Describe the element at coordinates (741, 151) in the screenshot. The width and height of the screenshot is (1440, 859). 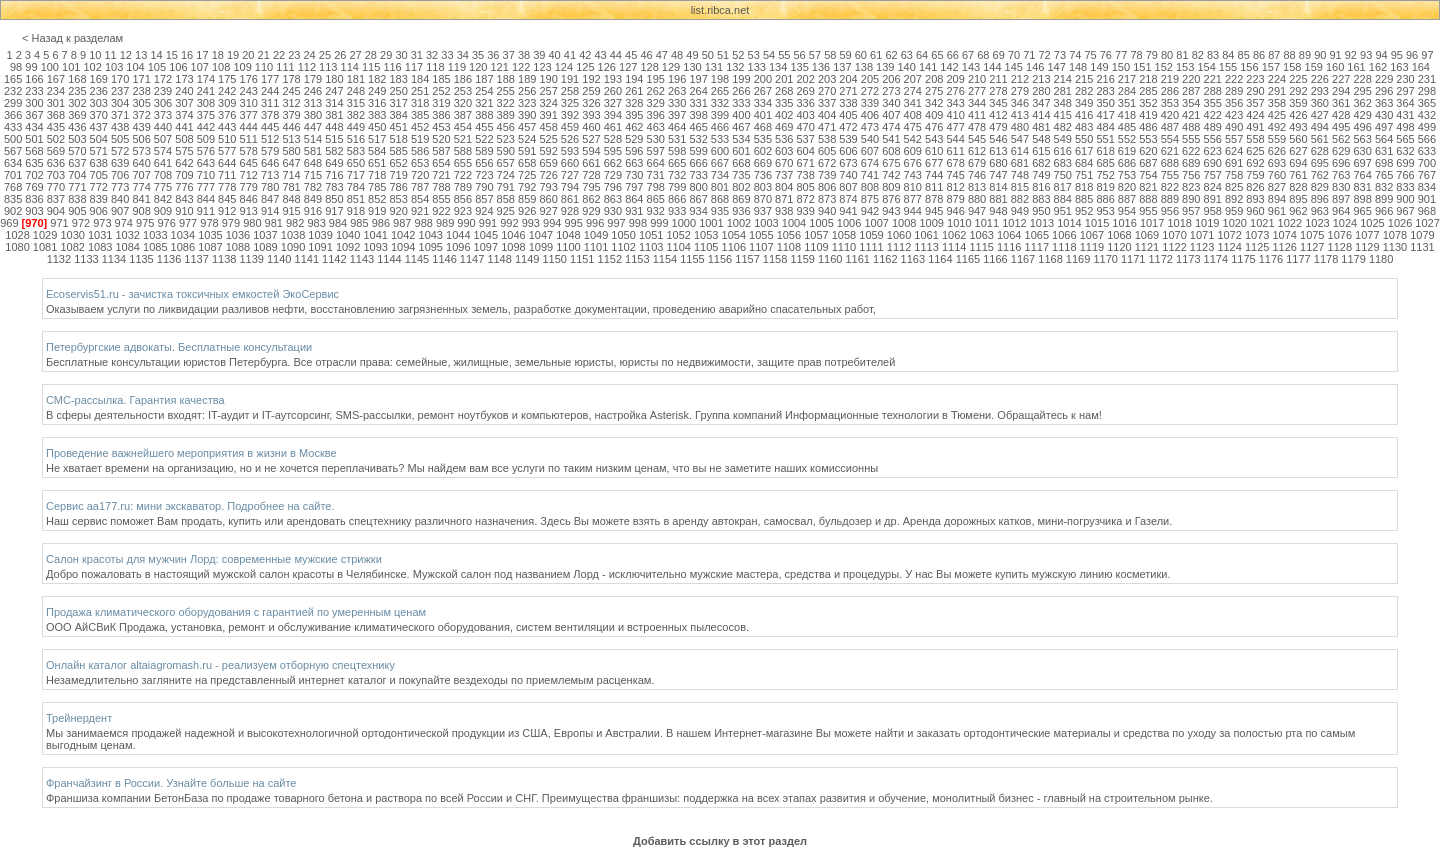
I see `601` at that location.